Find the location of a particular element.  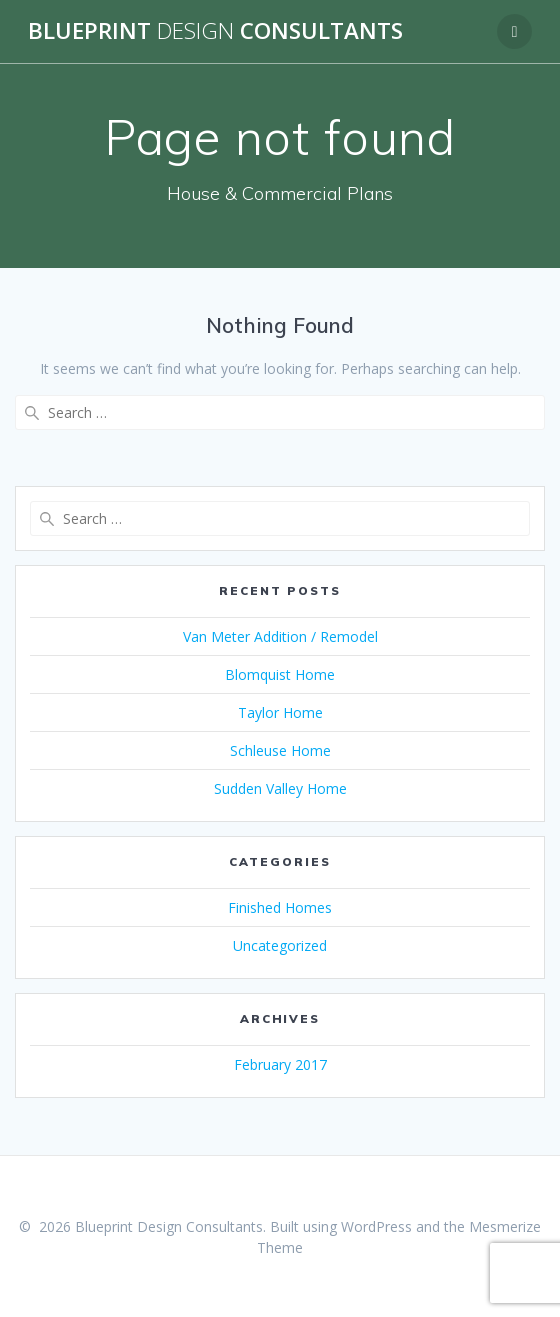

Blomquist Home is located at coordinates (280, 674).